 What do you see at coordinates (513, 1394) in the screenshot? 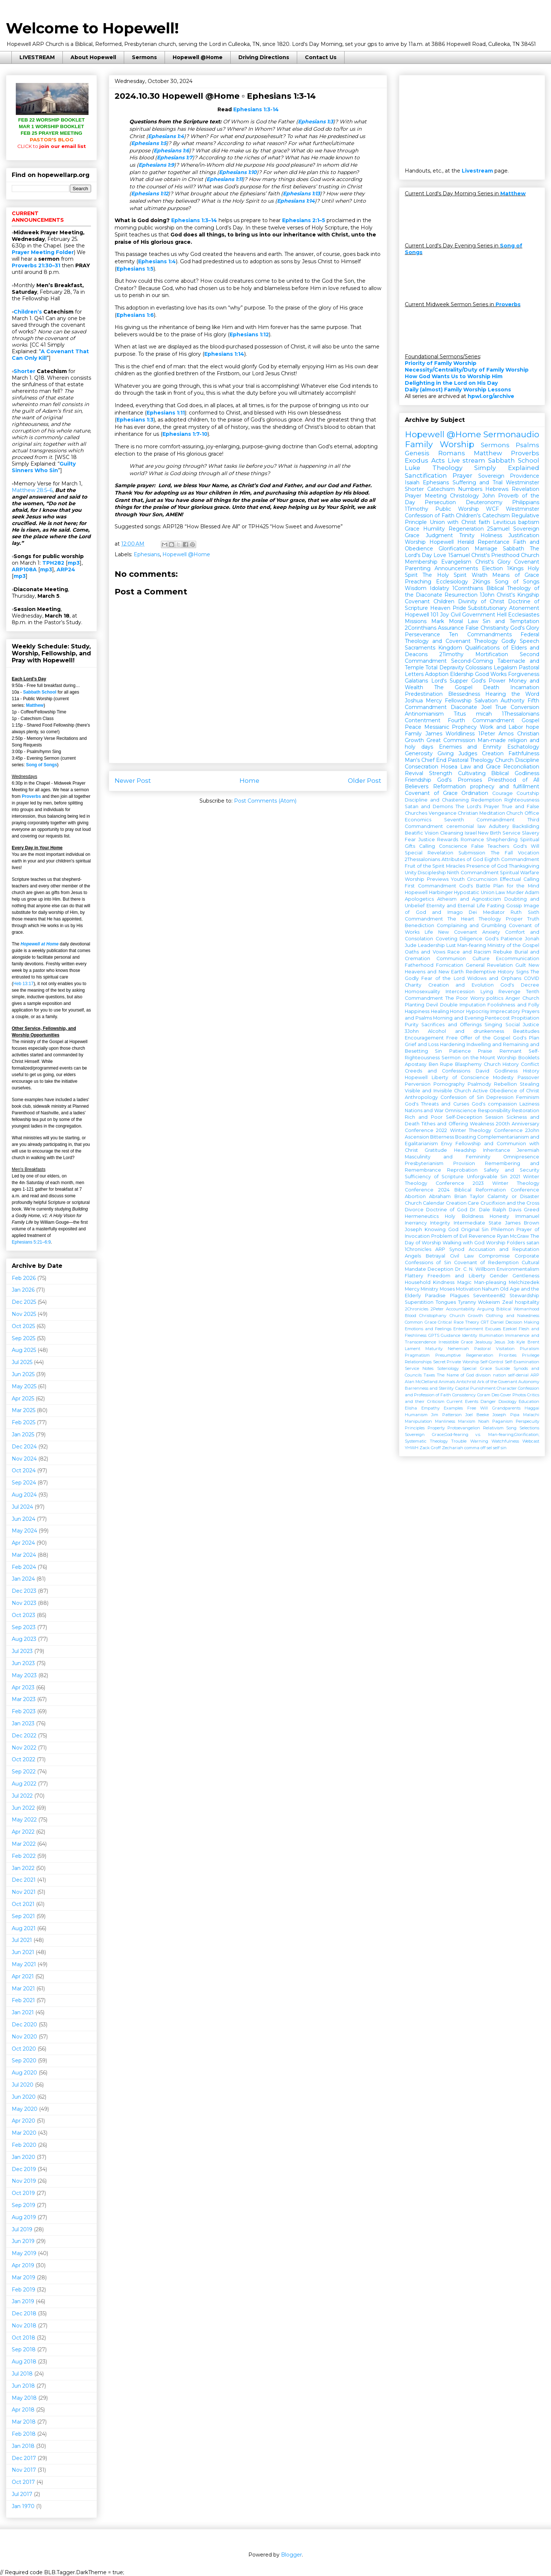
I see `Cover Photos` at bounding box center [513, 1394].